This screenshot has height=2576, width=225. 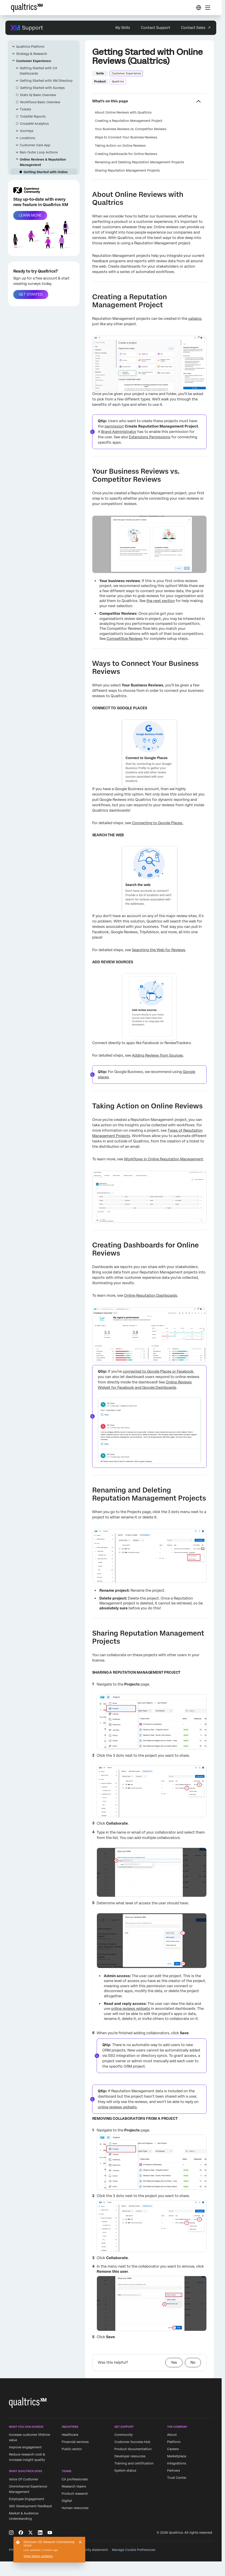 What do you see at coordinates (125, 2470) in the screenshot?
I see `System status` at bounding box center [125, 2470].